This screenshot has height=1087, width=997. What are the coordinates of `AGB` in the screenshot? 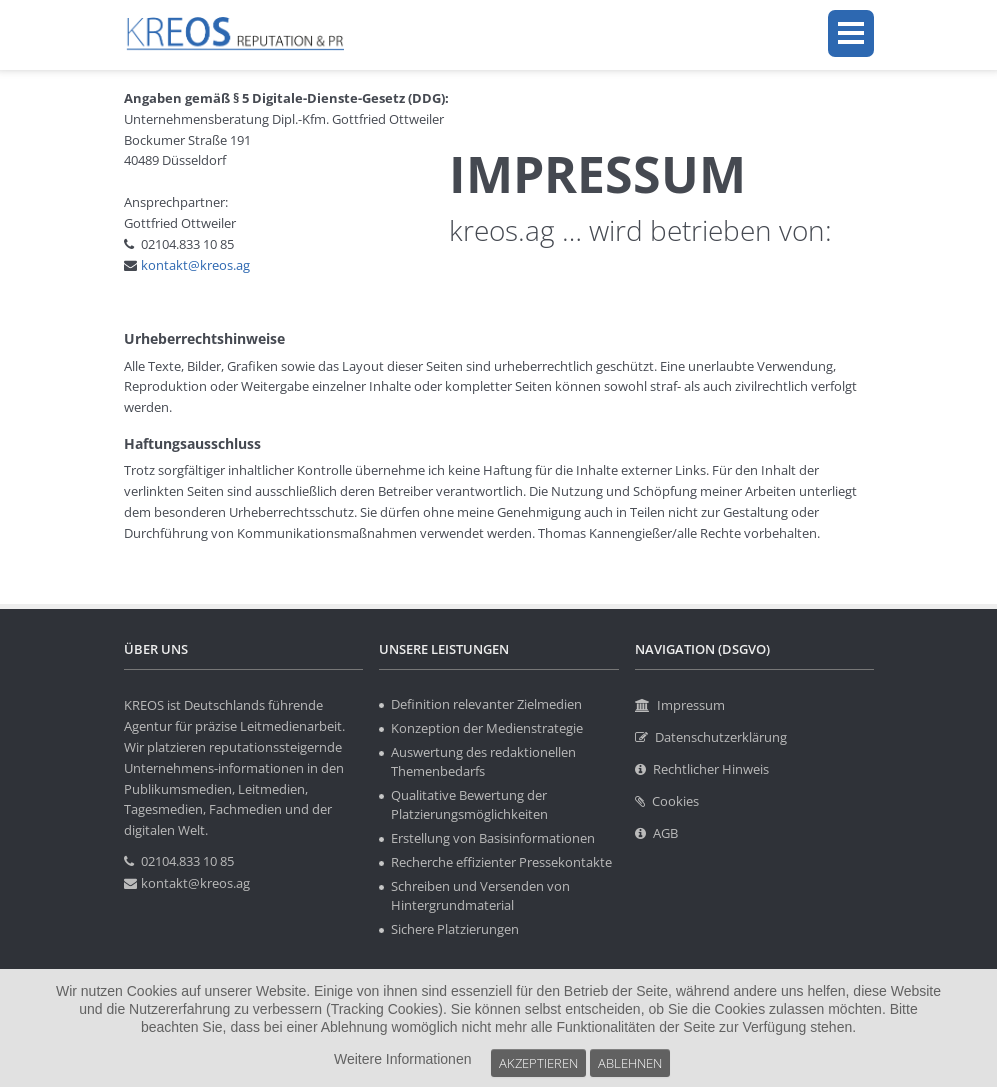 It's located at (665, 833).